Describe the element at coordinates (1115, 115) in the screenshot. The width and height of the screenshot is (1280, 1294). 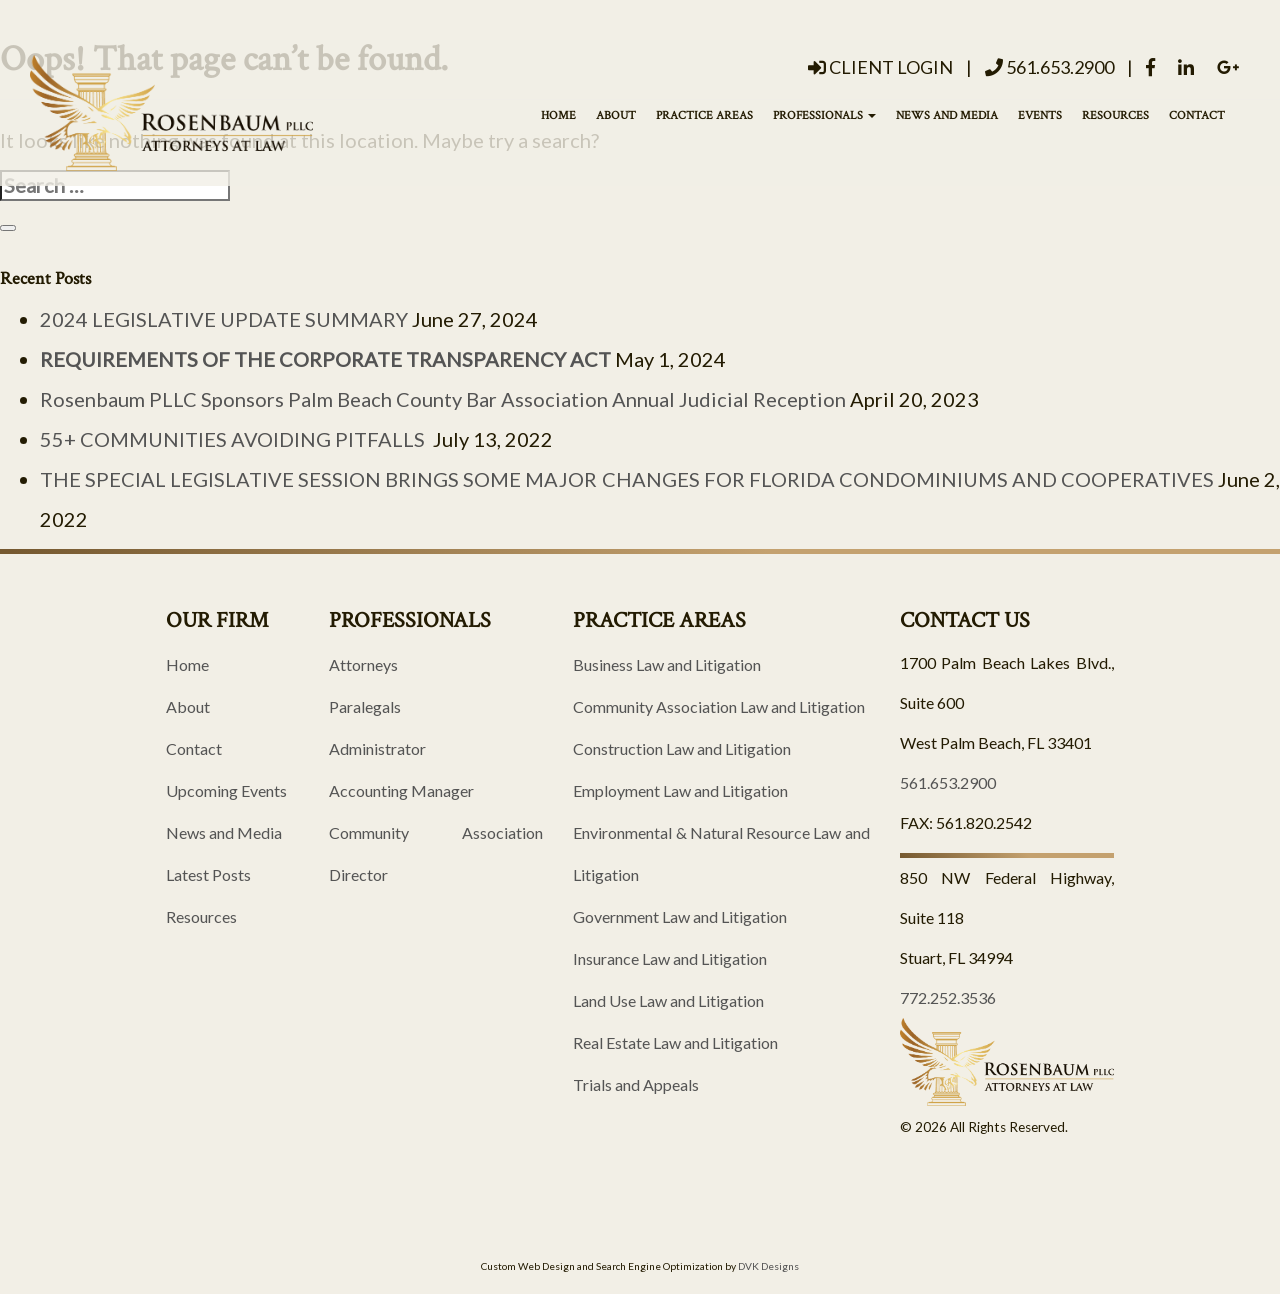
I see `Resources` at that location.